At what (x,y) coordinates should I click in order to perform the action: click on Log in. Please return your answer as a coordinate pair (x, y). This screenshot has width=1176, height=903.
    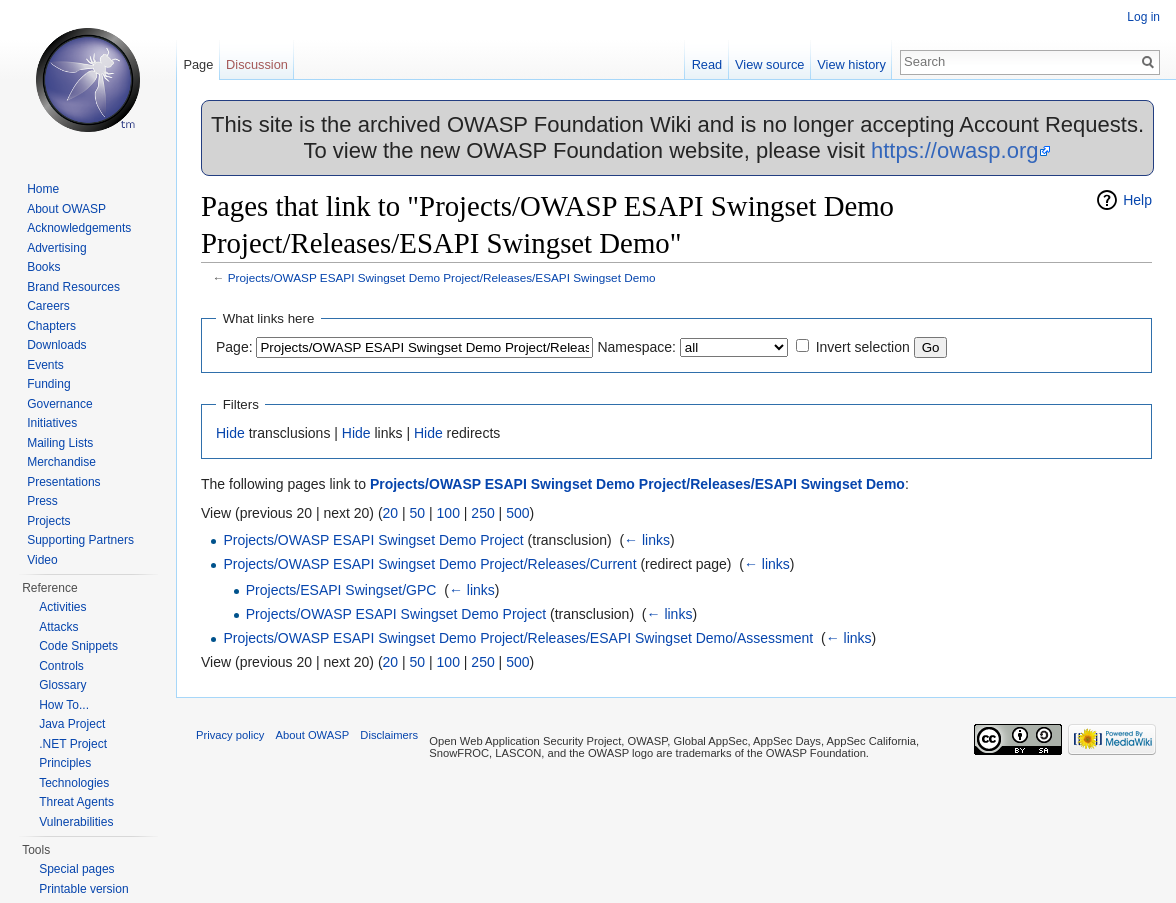
    Looking at the image, I should click on (1143, 17).